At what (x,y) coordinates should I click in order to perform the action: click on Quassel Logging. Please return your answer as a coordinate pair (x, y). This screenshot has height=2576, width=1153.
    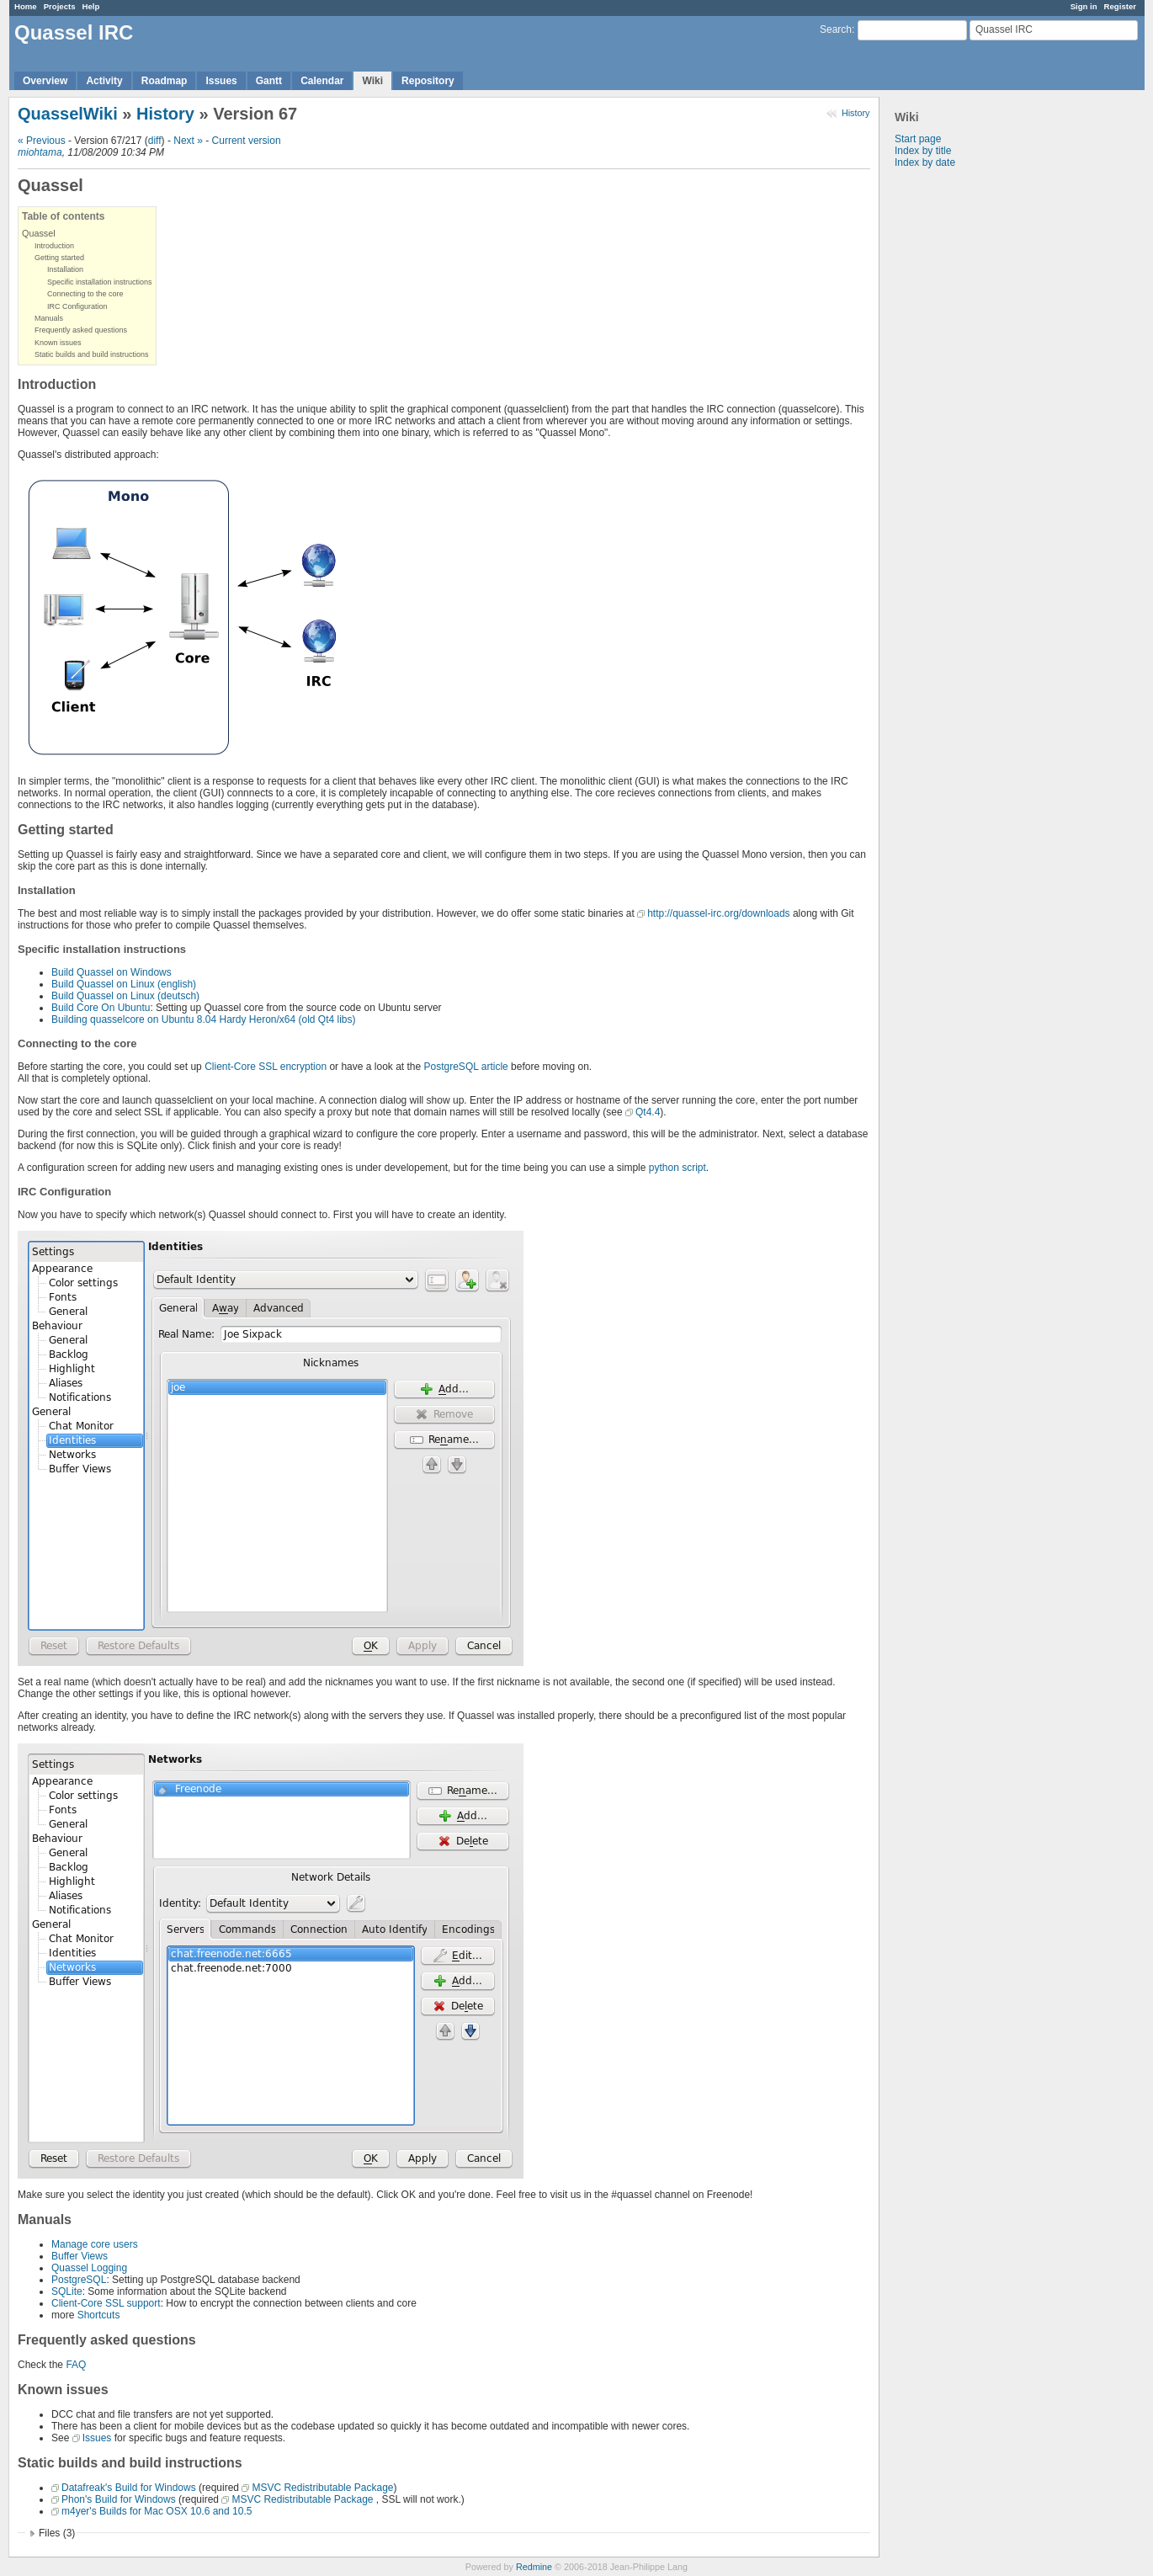
    Looking at the image, I should click on (89, 2268).